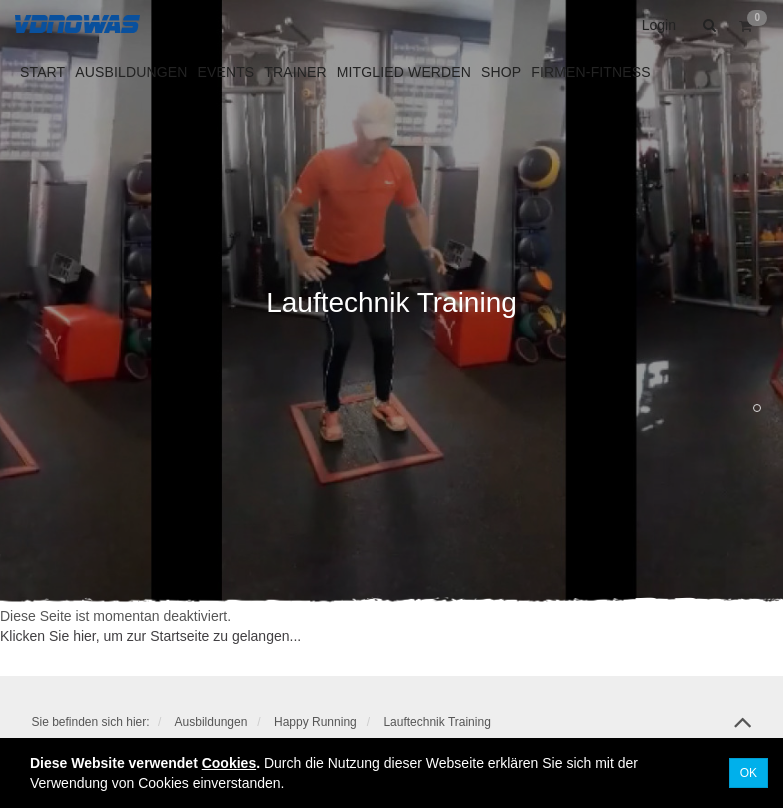 The image size is (783, 808). Describe the element at coordinates (229, 763) in the screenshot. I see `Cookies` at that location.